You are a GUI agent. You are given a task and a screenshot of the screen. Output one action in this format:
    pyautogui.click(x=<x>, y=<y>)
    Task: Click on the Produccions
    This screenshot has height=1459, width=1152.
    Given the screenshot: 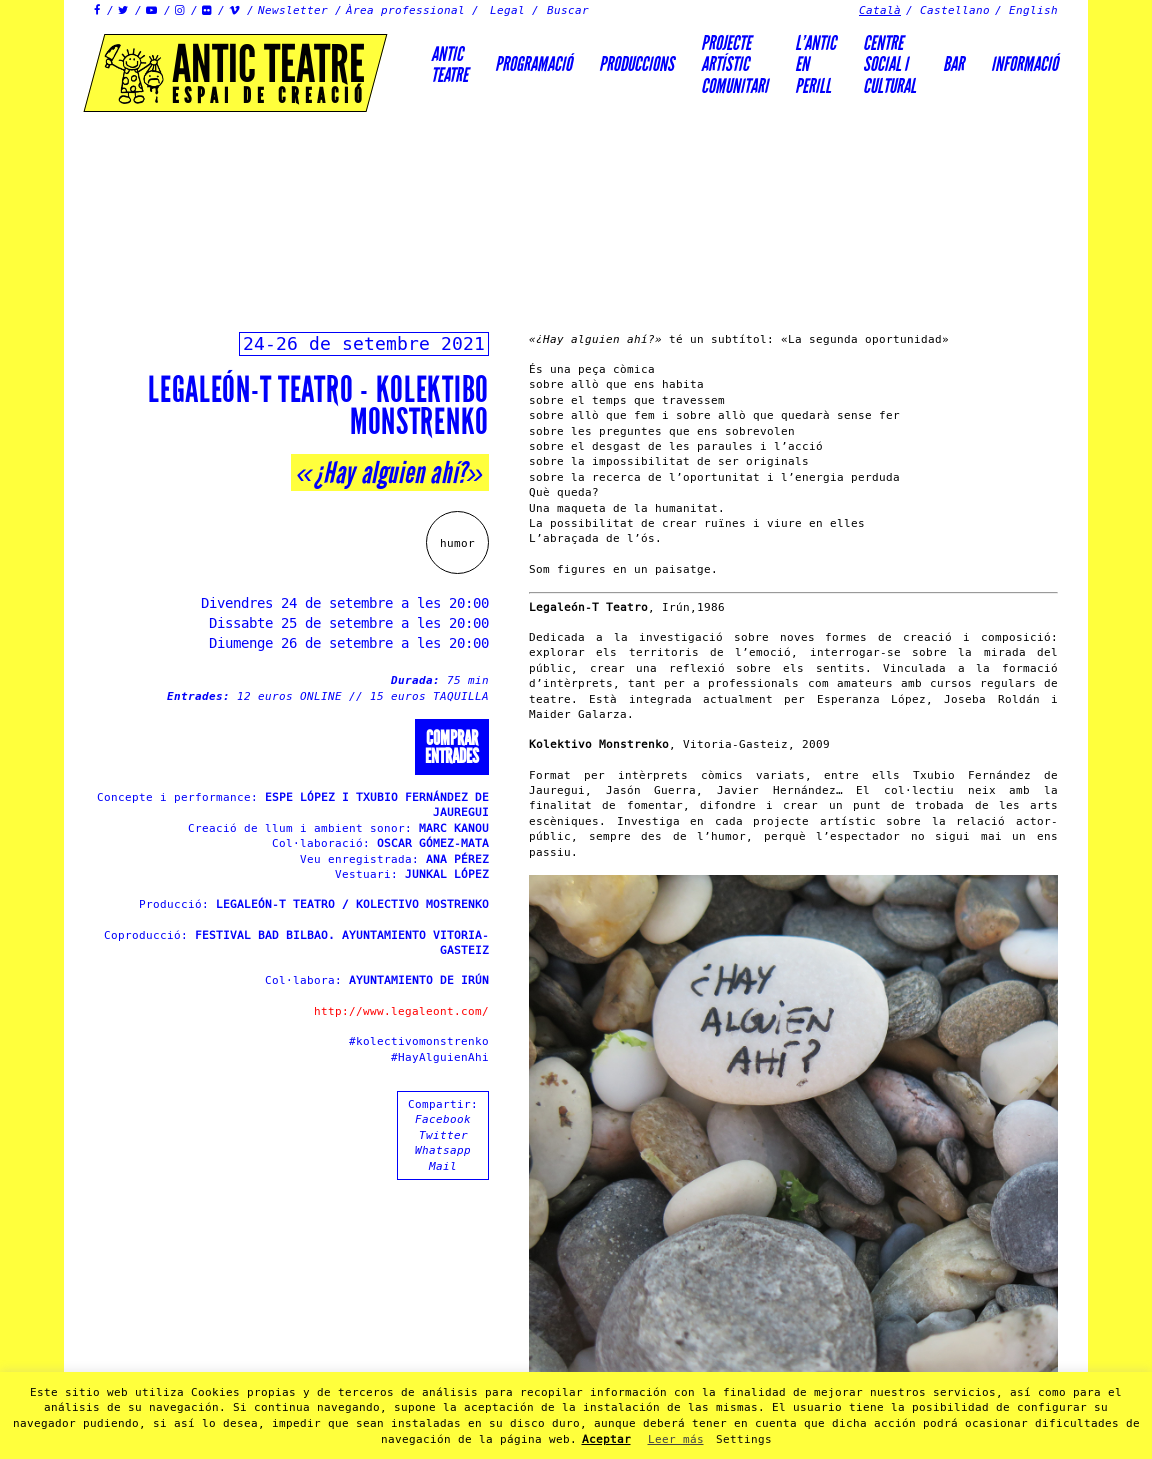 What is the action you would take?
    pyautogui.click(x=636, y=64)
    